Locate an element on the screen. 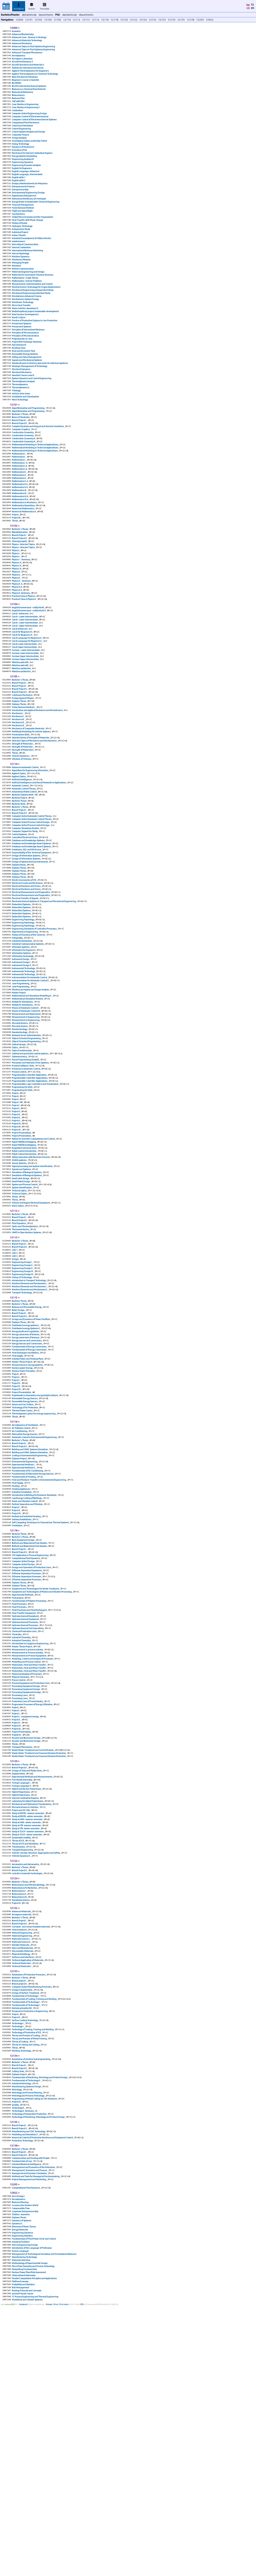 The image size is (256, 2576). 12922 is located at coordinates (209, 19).